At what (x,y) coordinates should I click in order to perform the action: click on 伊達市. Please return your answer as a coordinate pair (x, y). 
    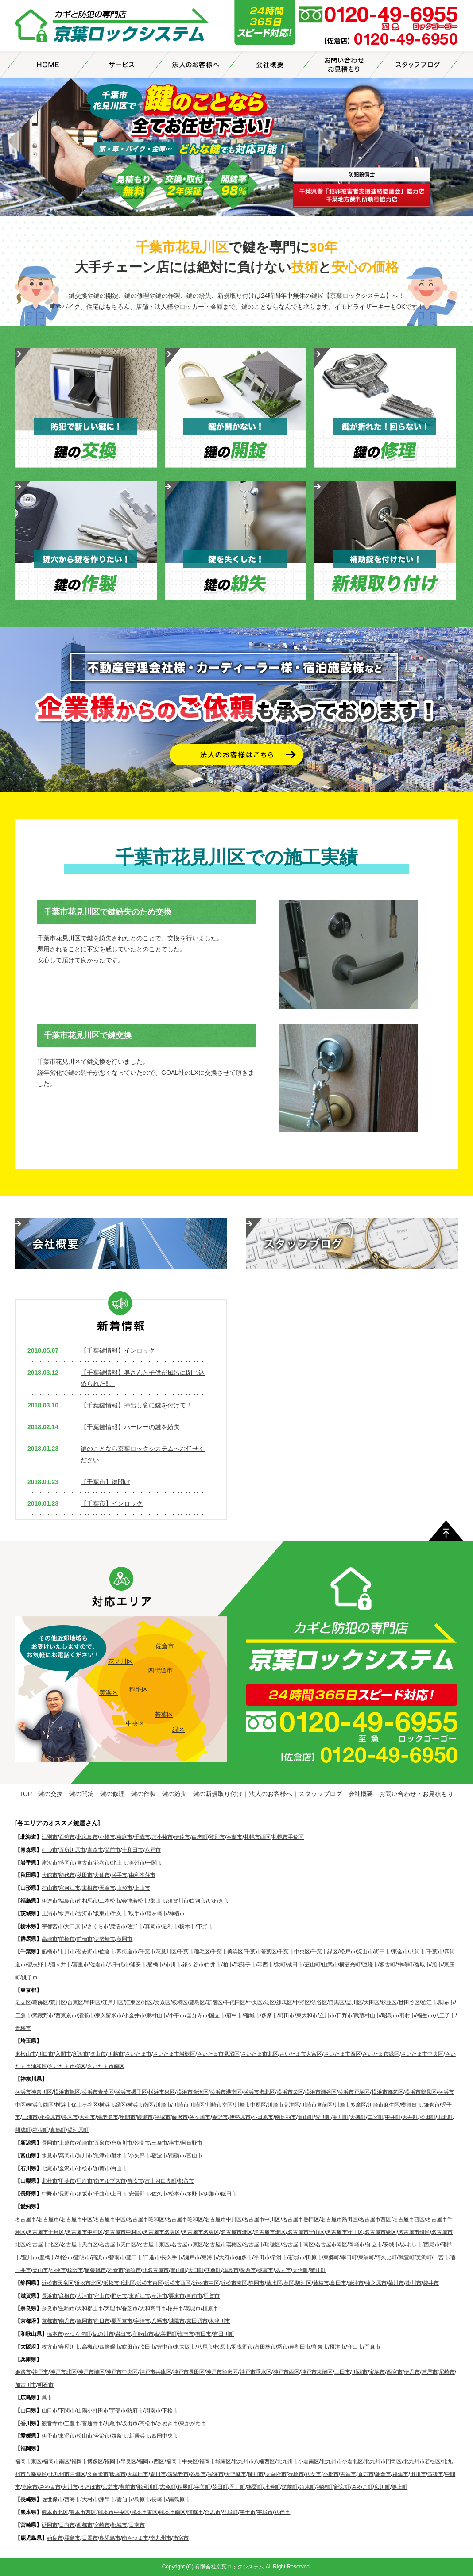
    Looking at the image, I should click on (182, 1837).